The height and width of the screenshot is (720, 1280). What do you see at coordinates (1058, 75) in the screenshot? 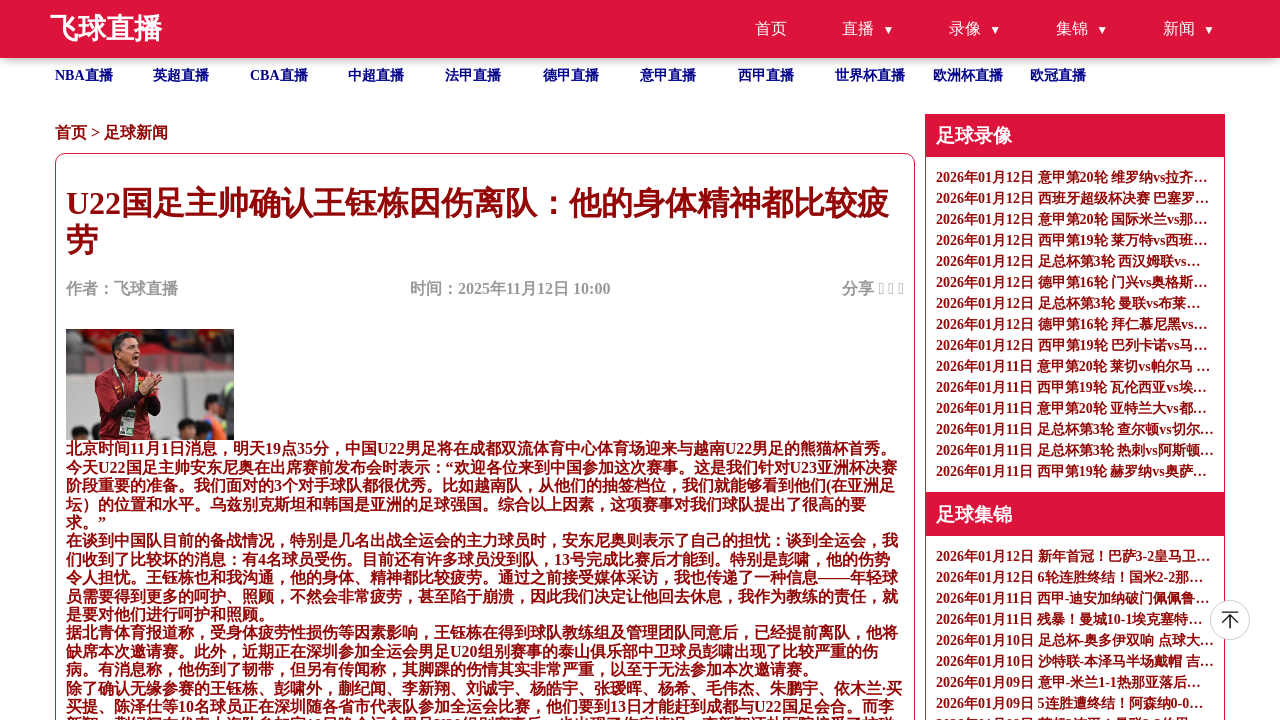
I see `欧冠直播` at bounding box center [1058, 75].